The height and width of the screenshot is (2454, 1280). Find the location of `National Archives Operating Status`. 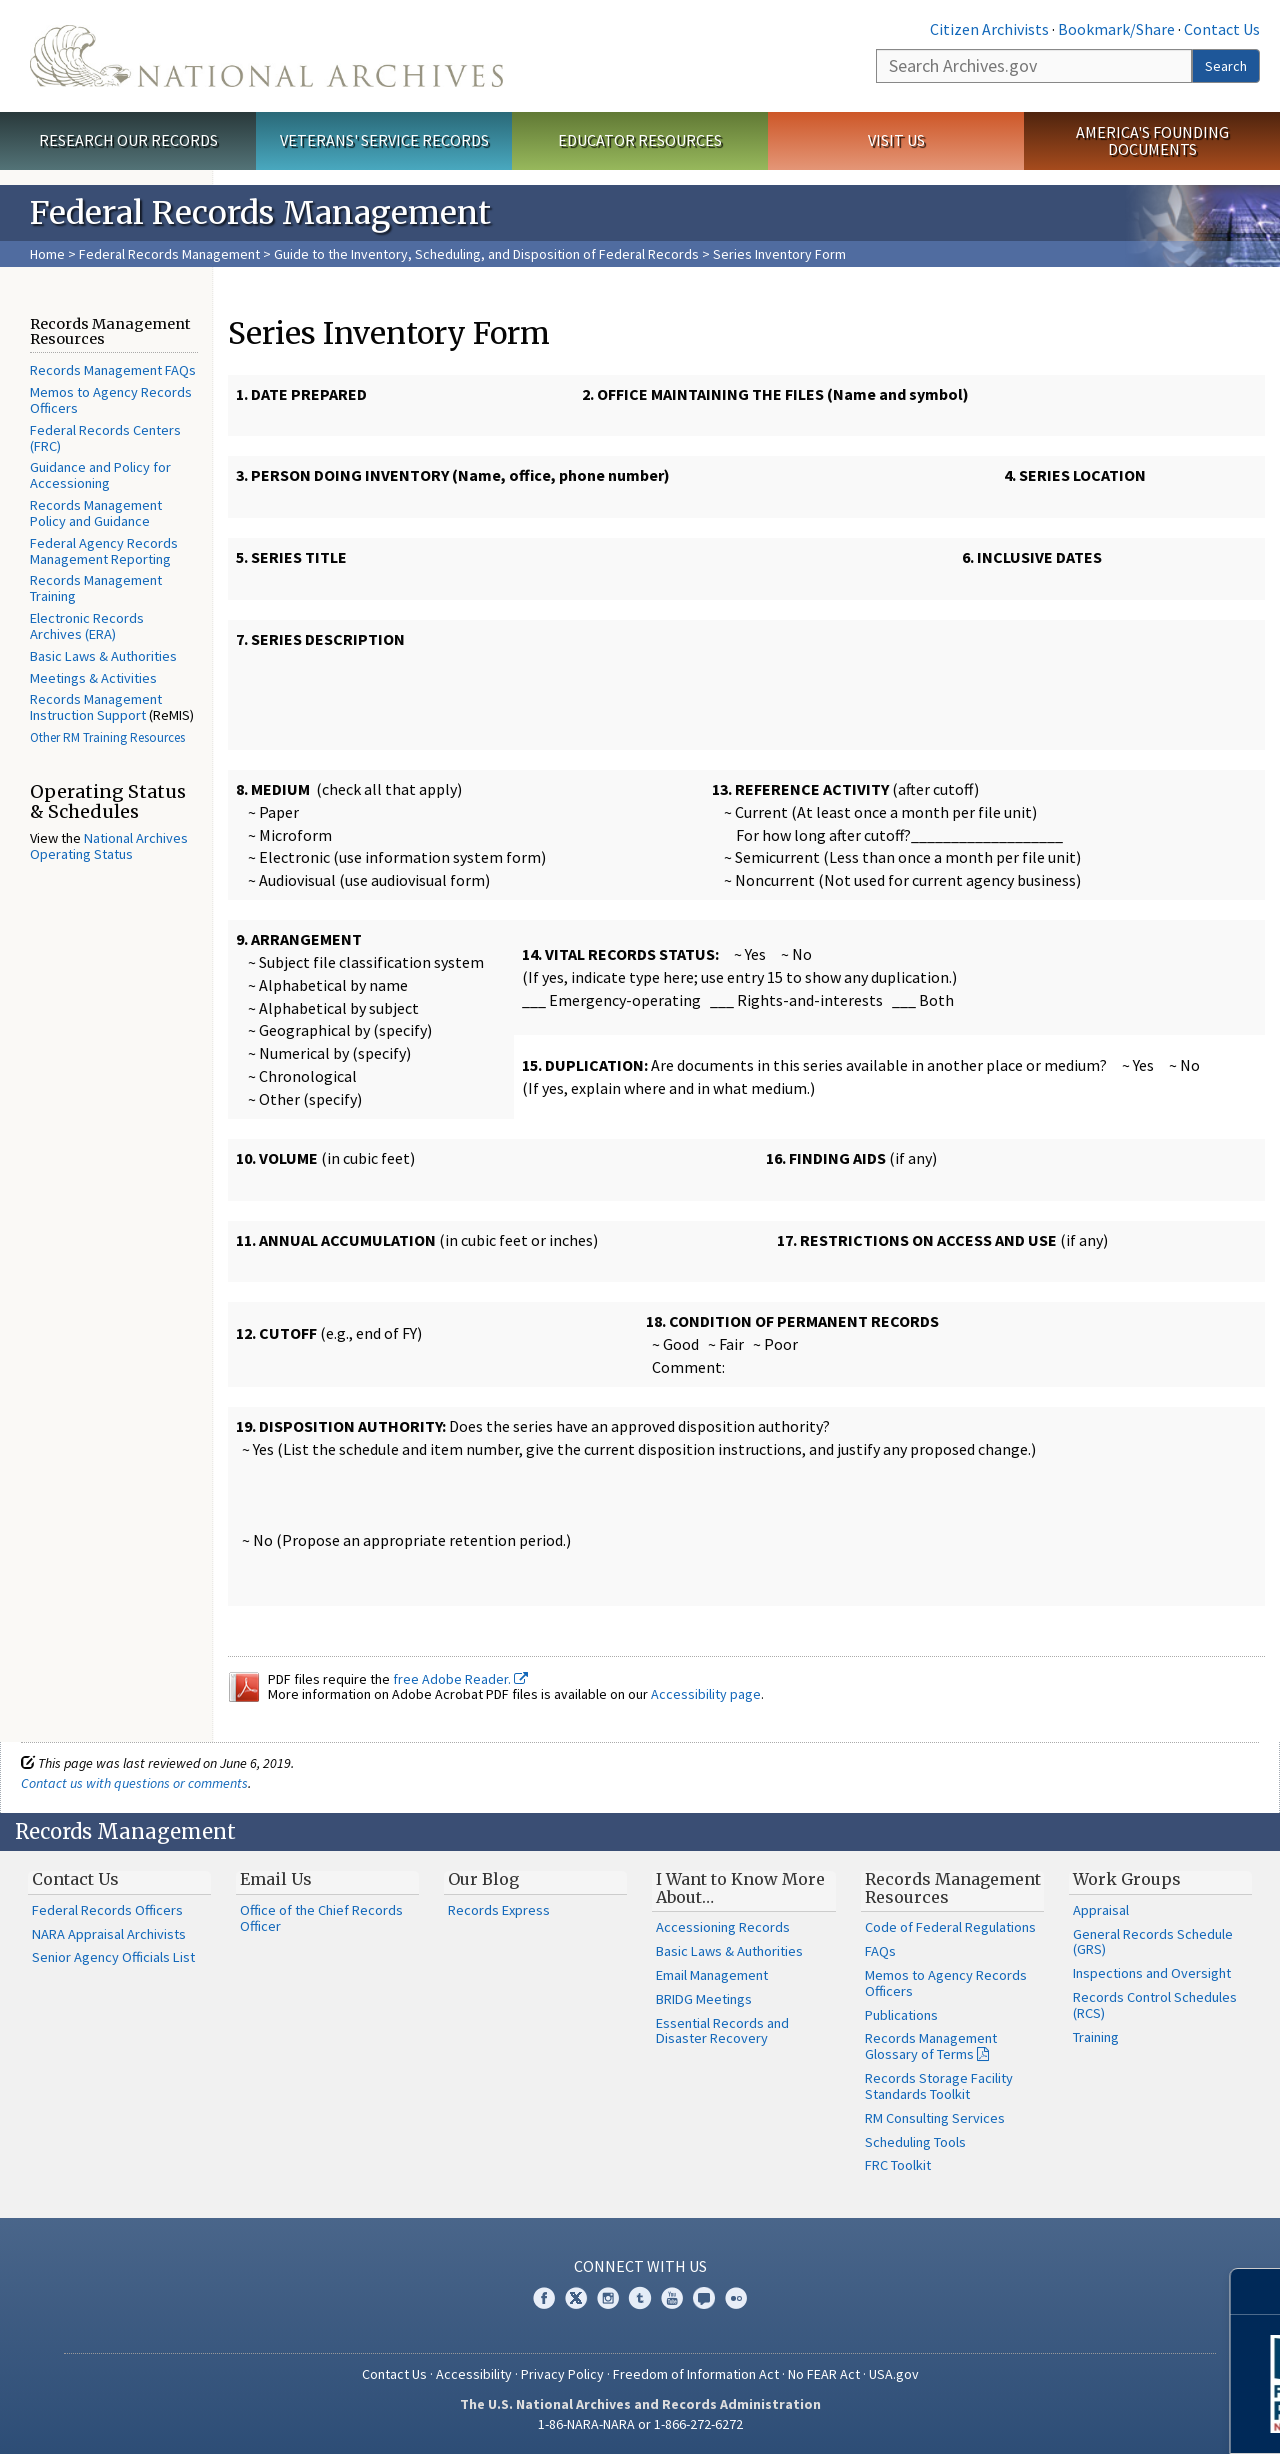

National Archives Operating Status is located at coordinates (109, 846).